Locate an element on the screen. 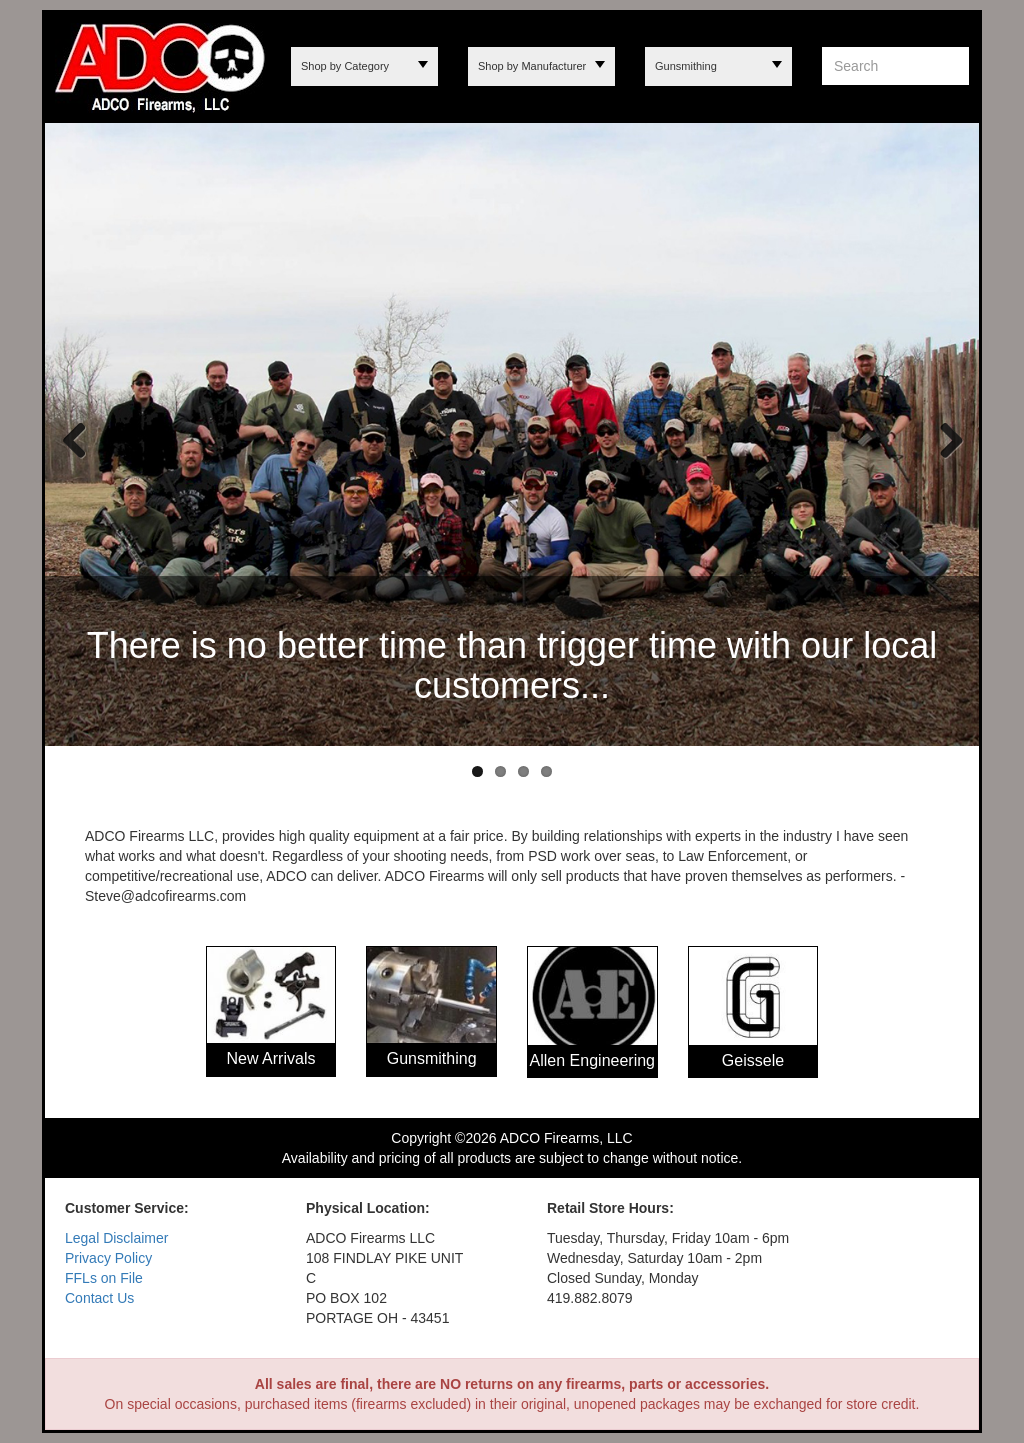 The image size is (1024, 1443). FFLs on File is located at coordinates (104, 1278).